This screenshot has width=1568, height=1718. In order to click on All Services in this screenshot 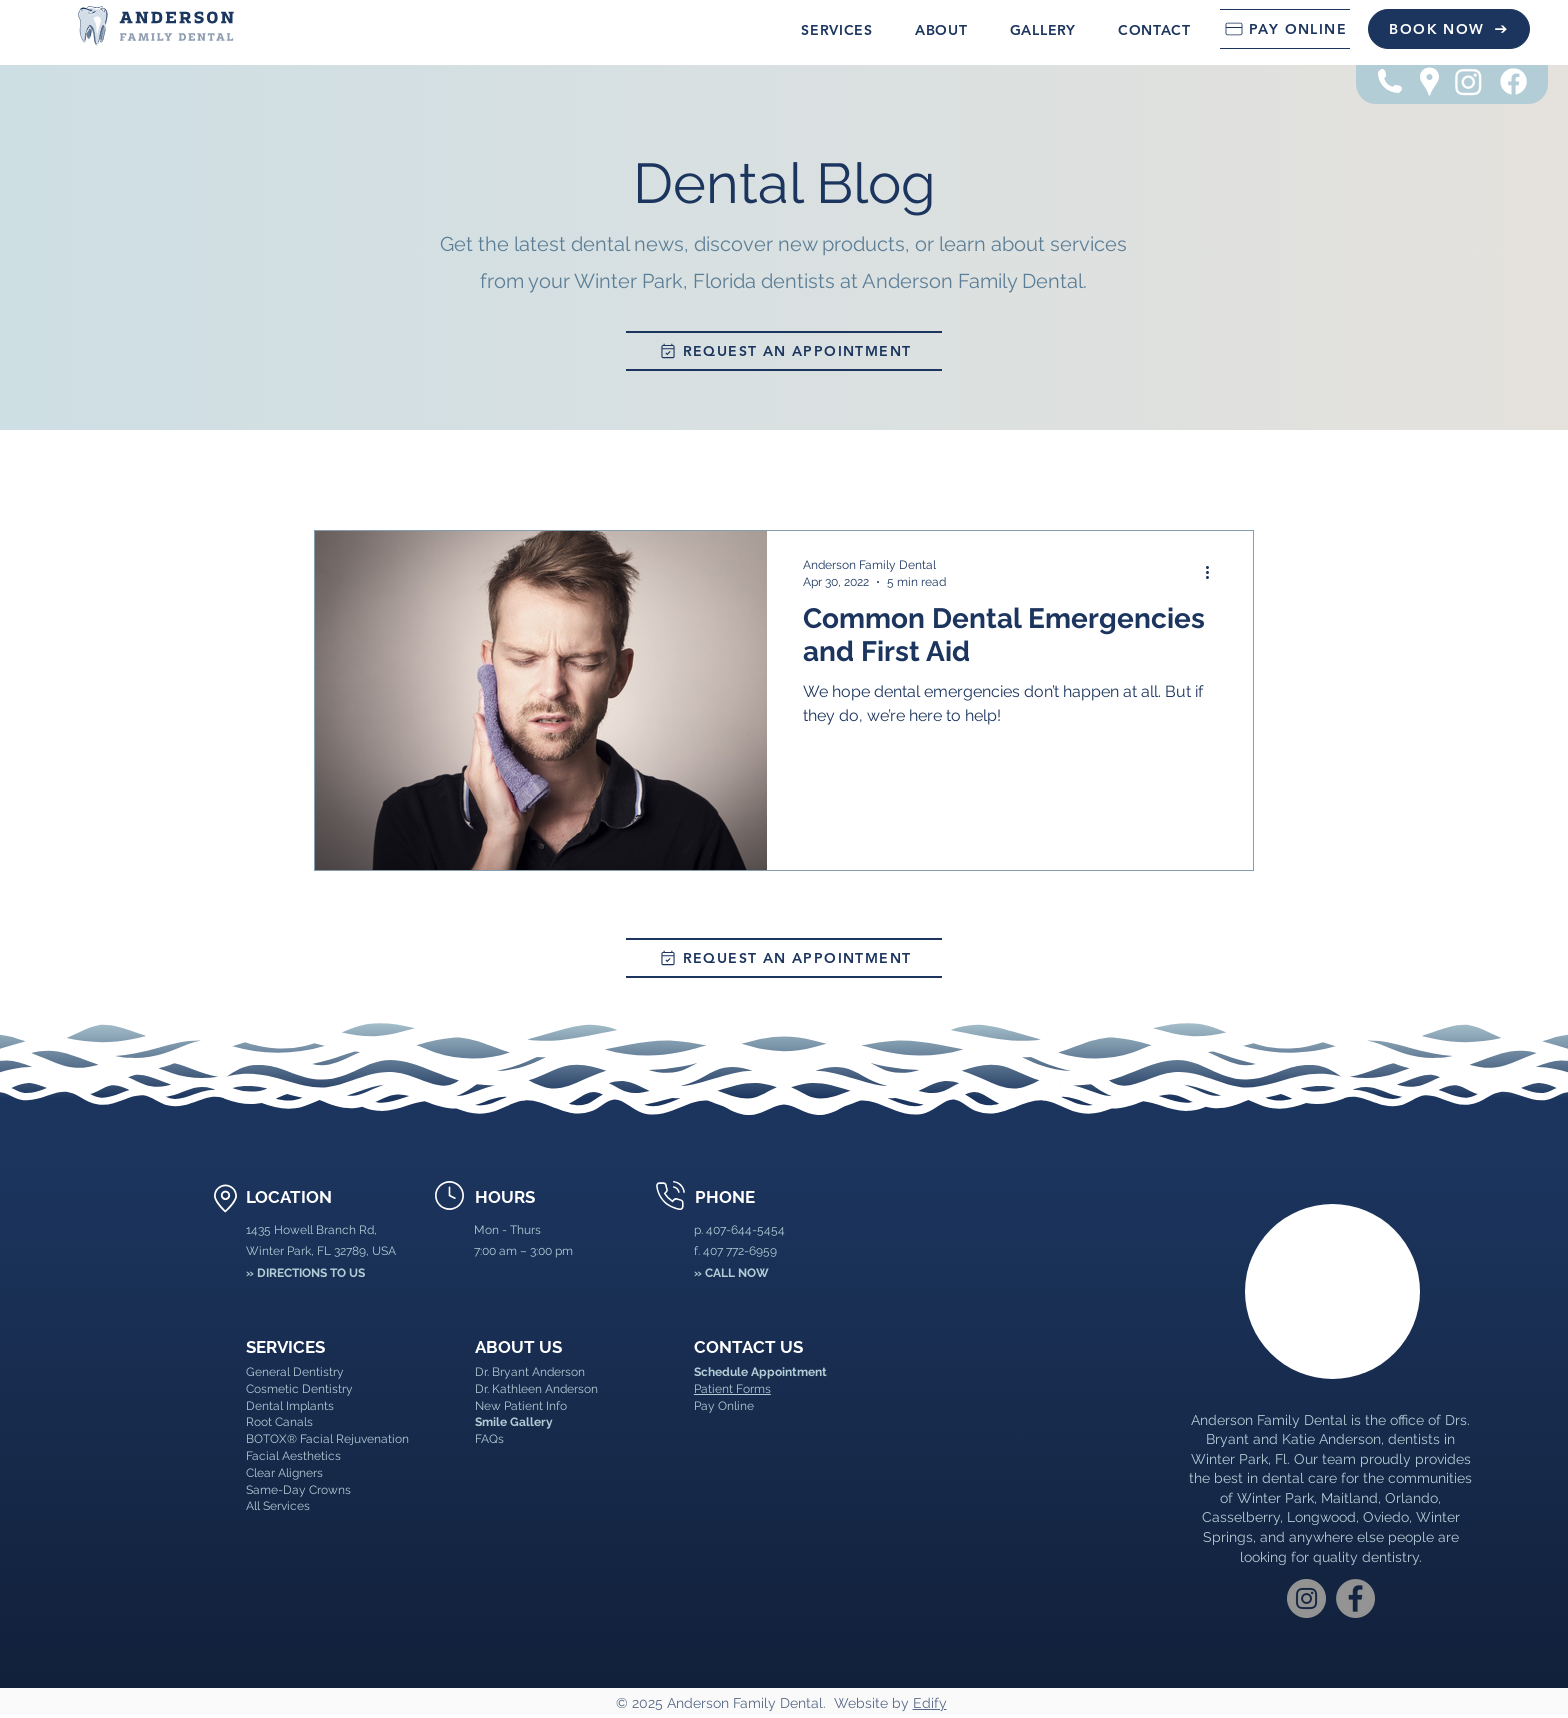, I will do `click(278, 1506)`.